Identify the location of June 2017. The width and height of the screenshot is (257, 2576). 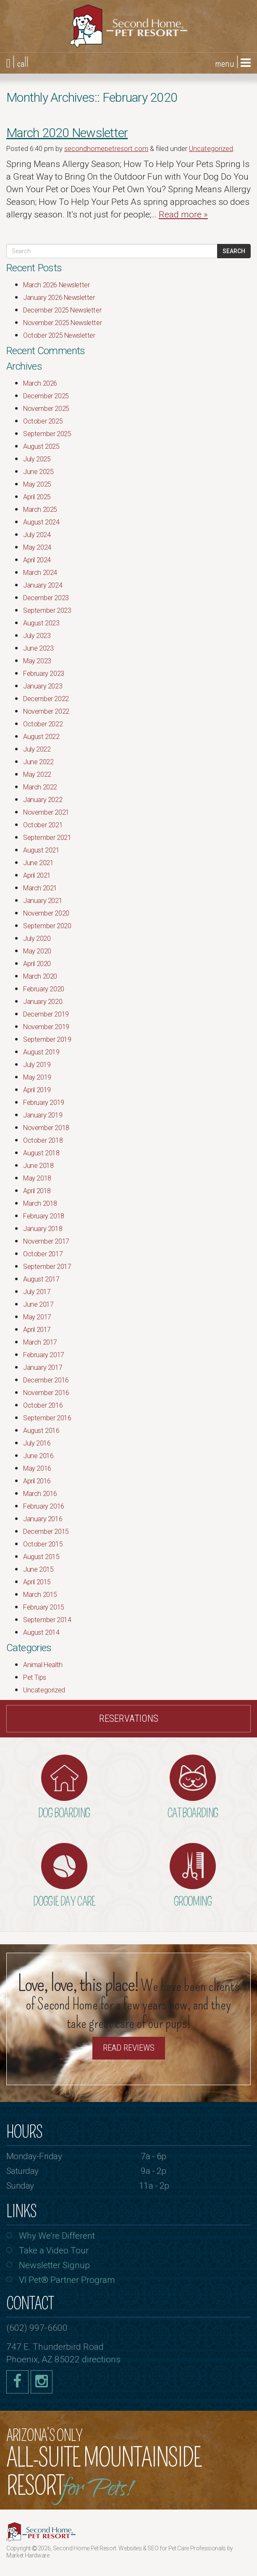
(38, 1304).